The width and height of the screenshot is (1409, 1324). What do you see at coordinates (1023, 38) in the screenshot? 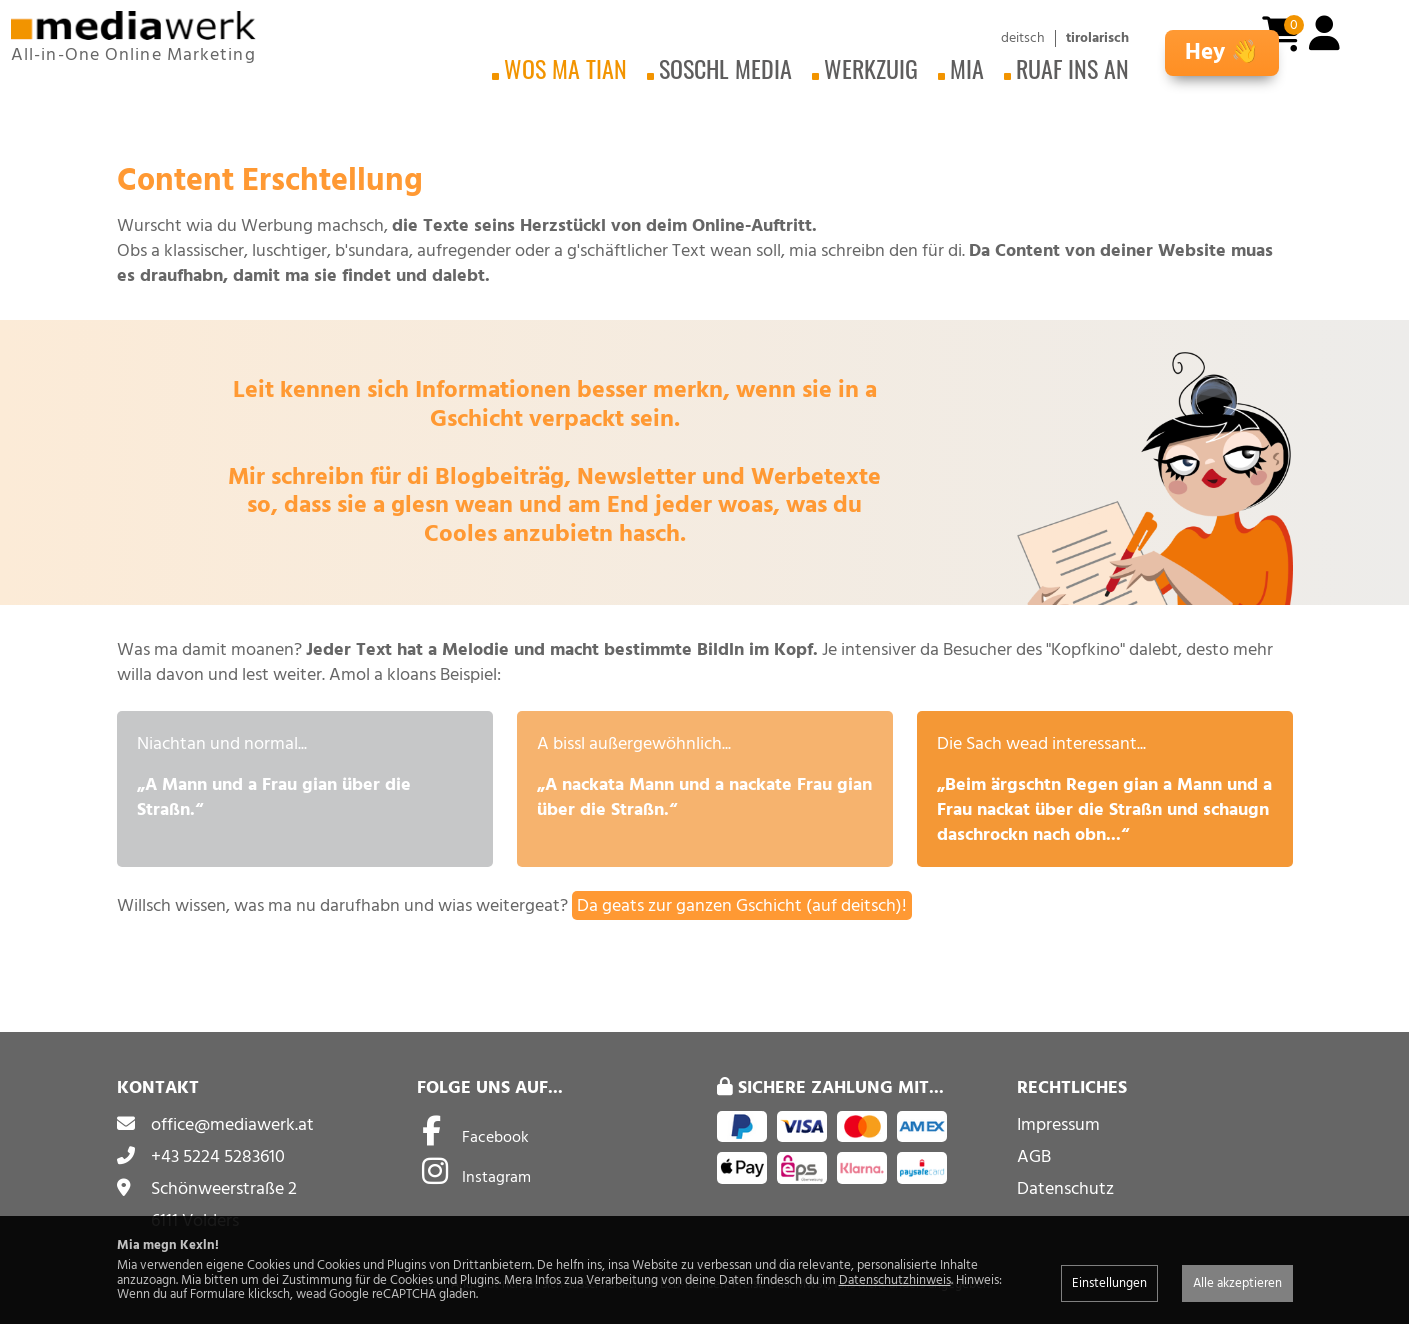
I see `deitsch` at bounding box center [1023, 38].